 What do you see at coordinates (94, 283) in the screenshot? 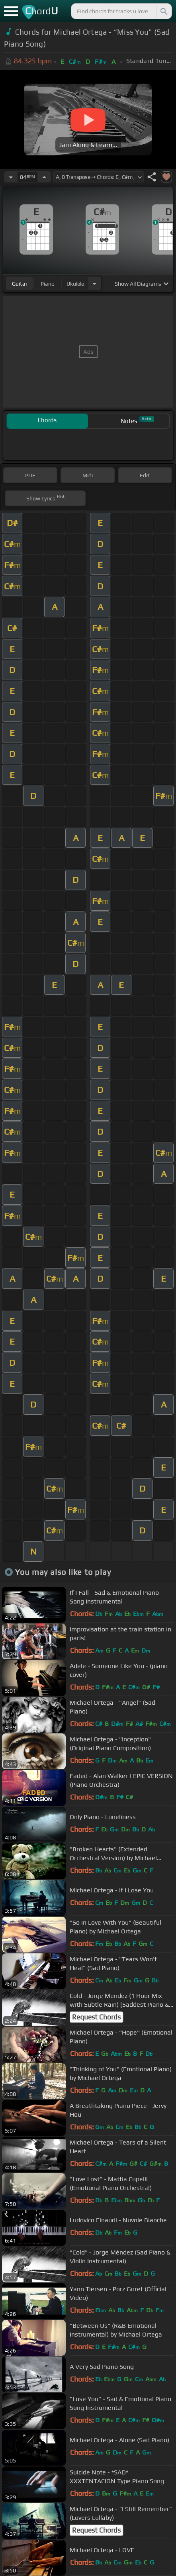
I see `[Choose Instrument]` at bounding box center [94, 283].